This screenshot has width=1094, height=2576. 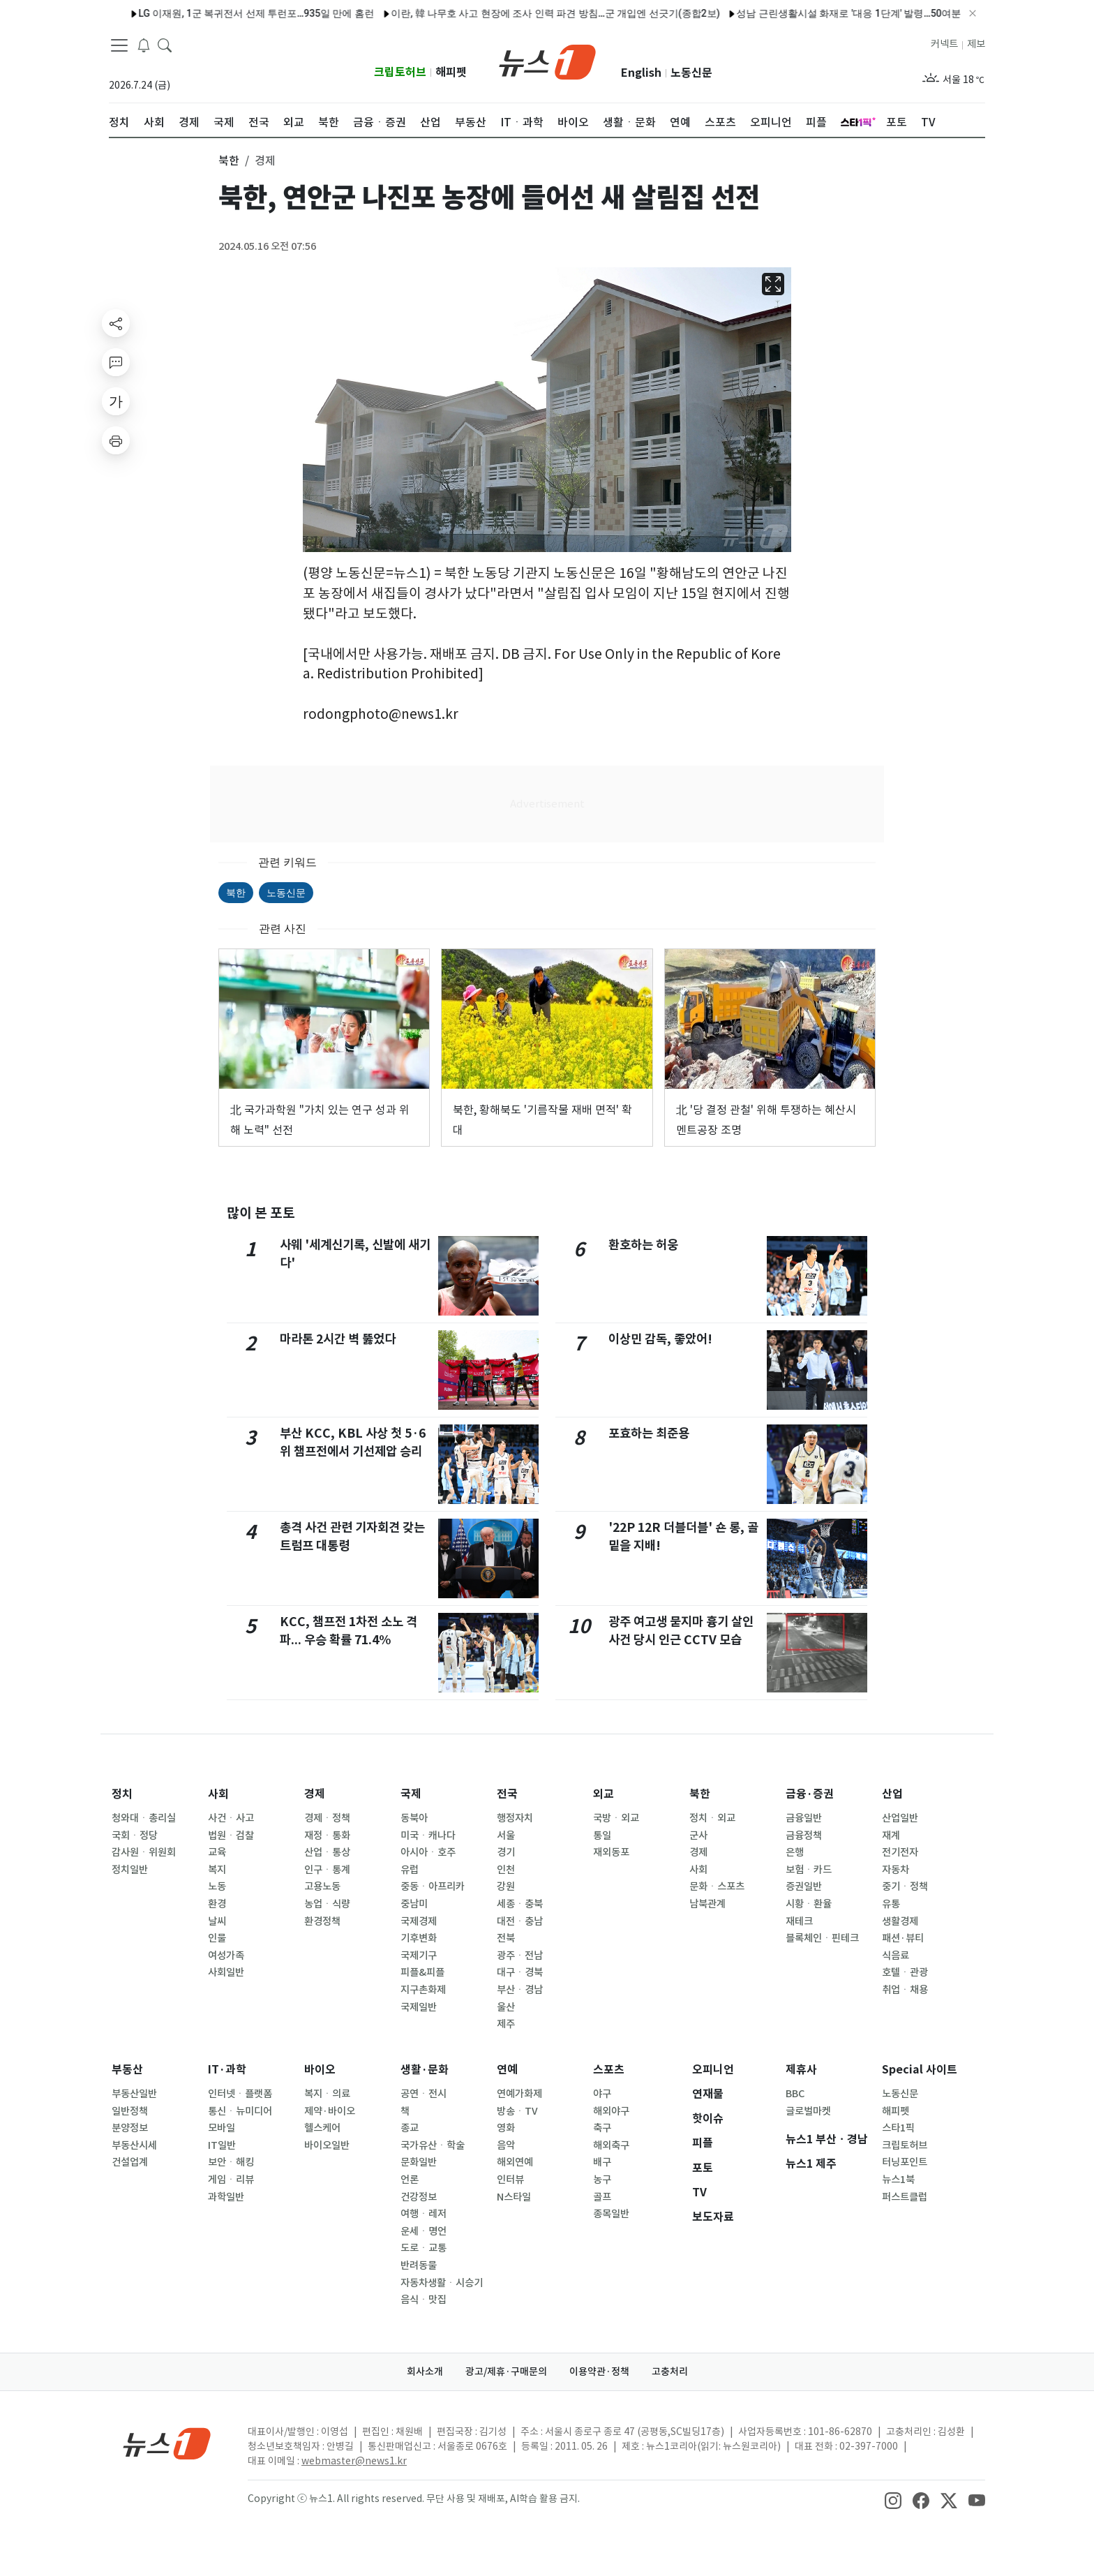 I want to click on 경기, so click(x=506, y=1852).